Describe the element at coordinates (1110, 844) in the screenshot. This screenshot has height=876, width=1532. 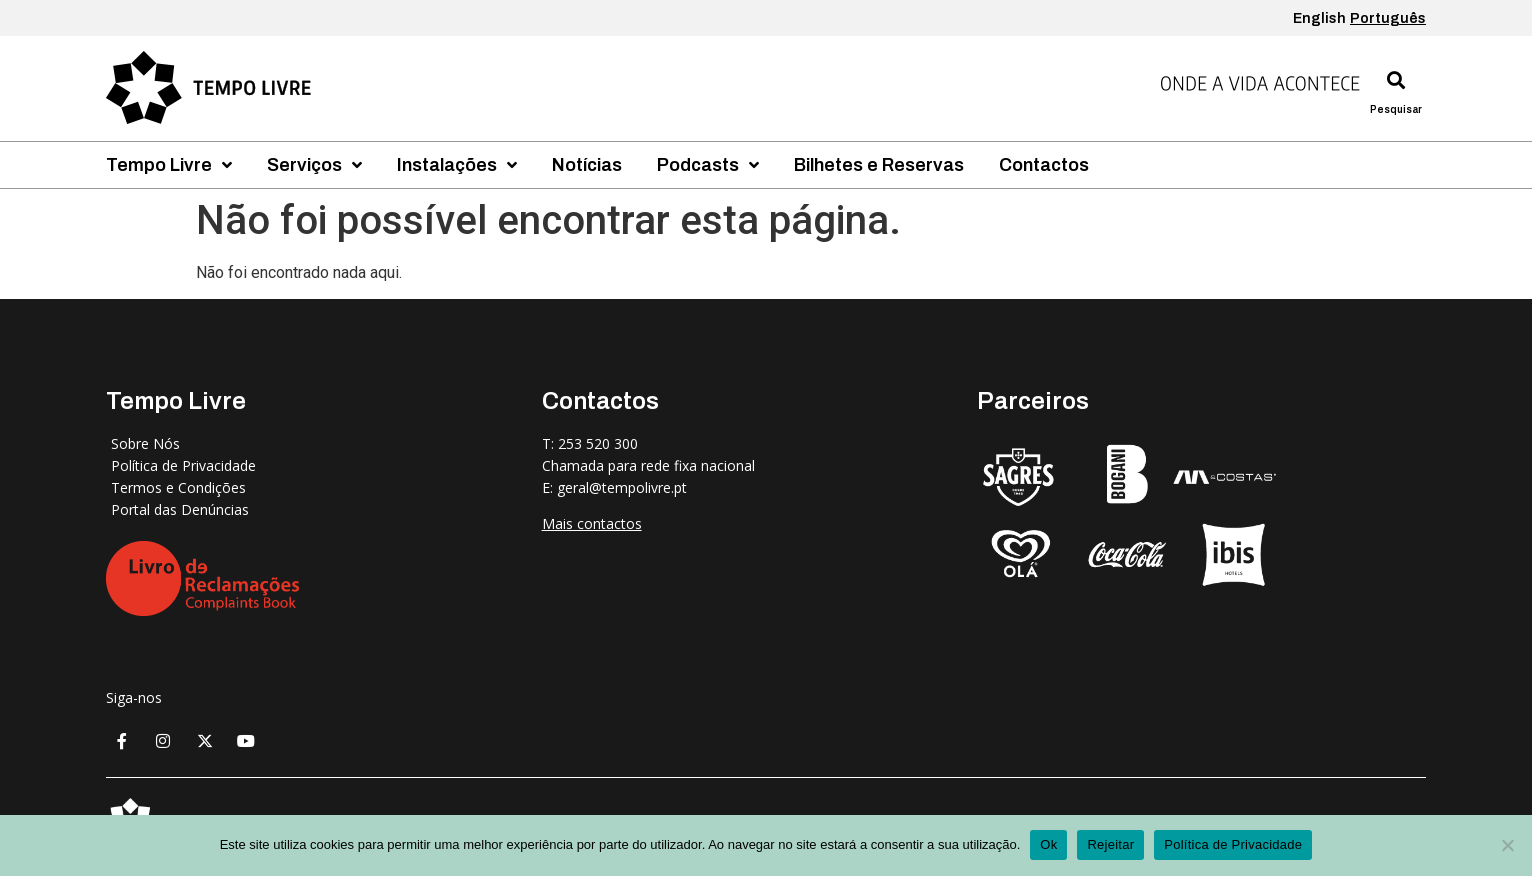
I see `Rejeitar` at that location.